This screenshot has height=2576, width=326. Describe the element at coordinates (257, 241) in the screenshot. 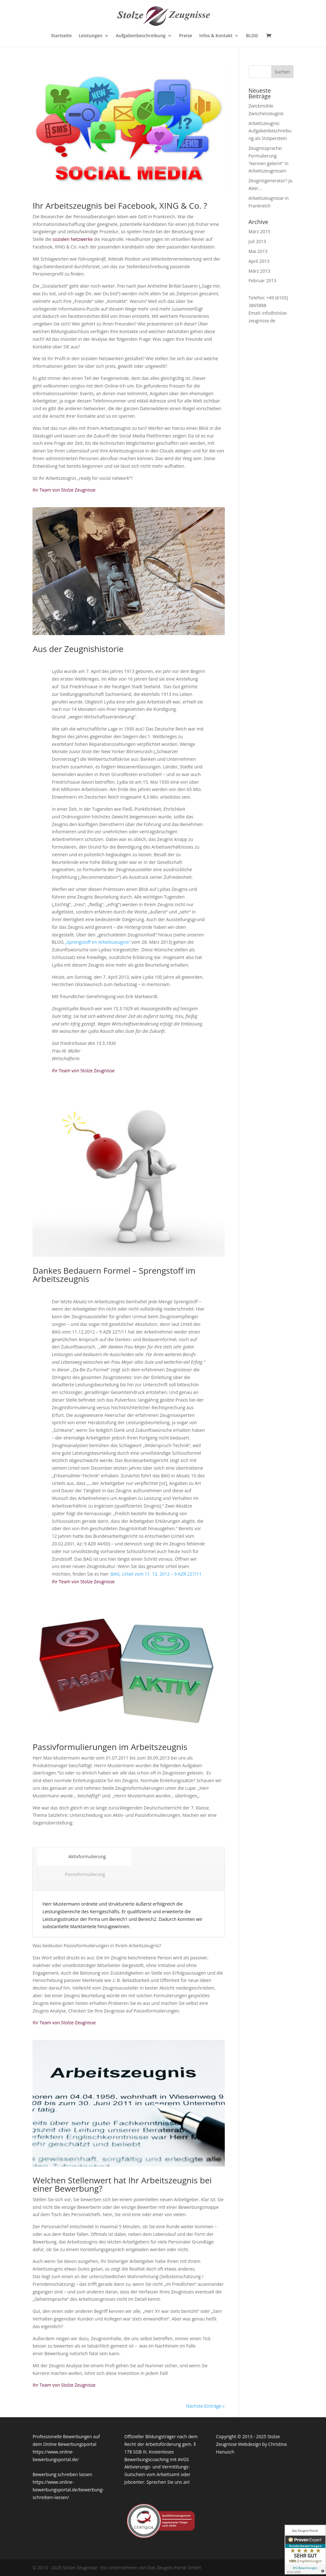

I see `Juli 2013` at that location.